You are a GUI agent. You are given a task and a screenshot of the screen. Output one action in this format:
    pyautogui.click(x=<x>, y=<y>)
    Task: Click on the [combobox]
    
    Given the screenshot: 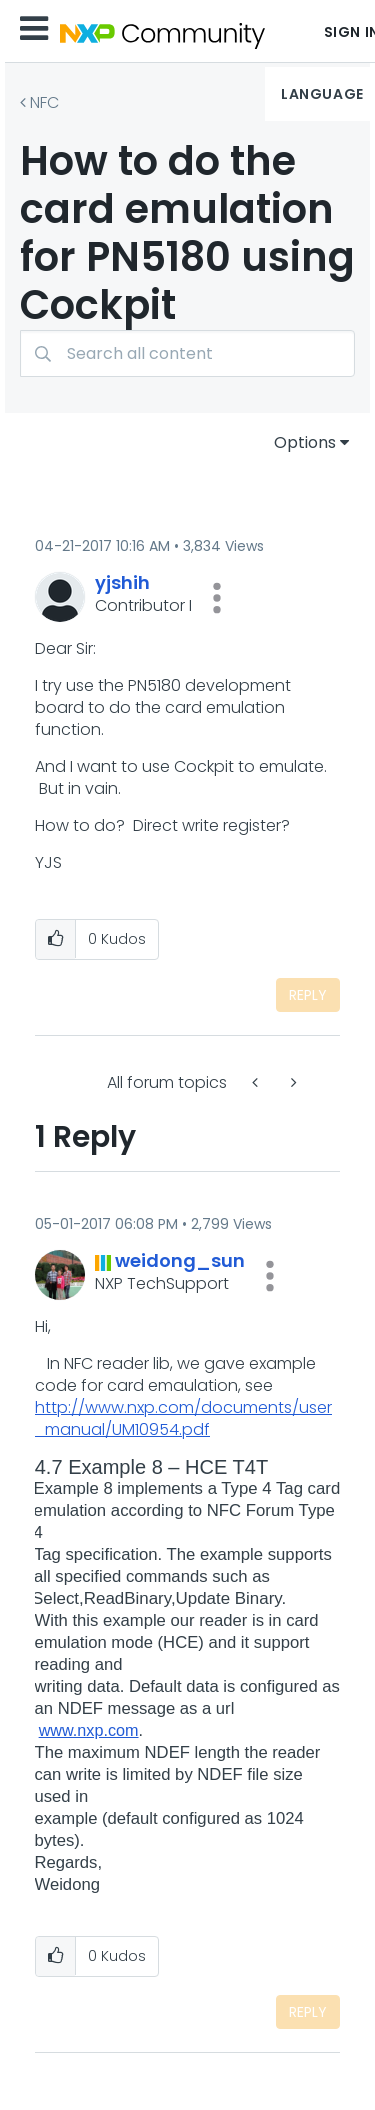 What is the action you would take?
    pyautogui.click(x=187, y=353)
    